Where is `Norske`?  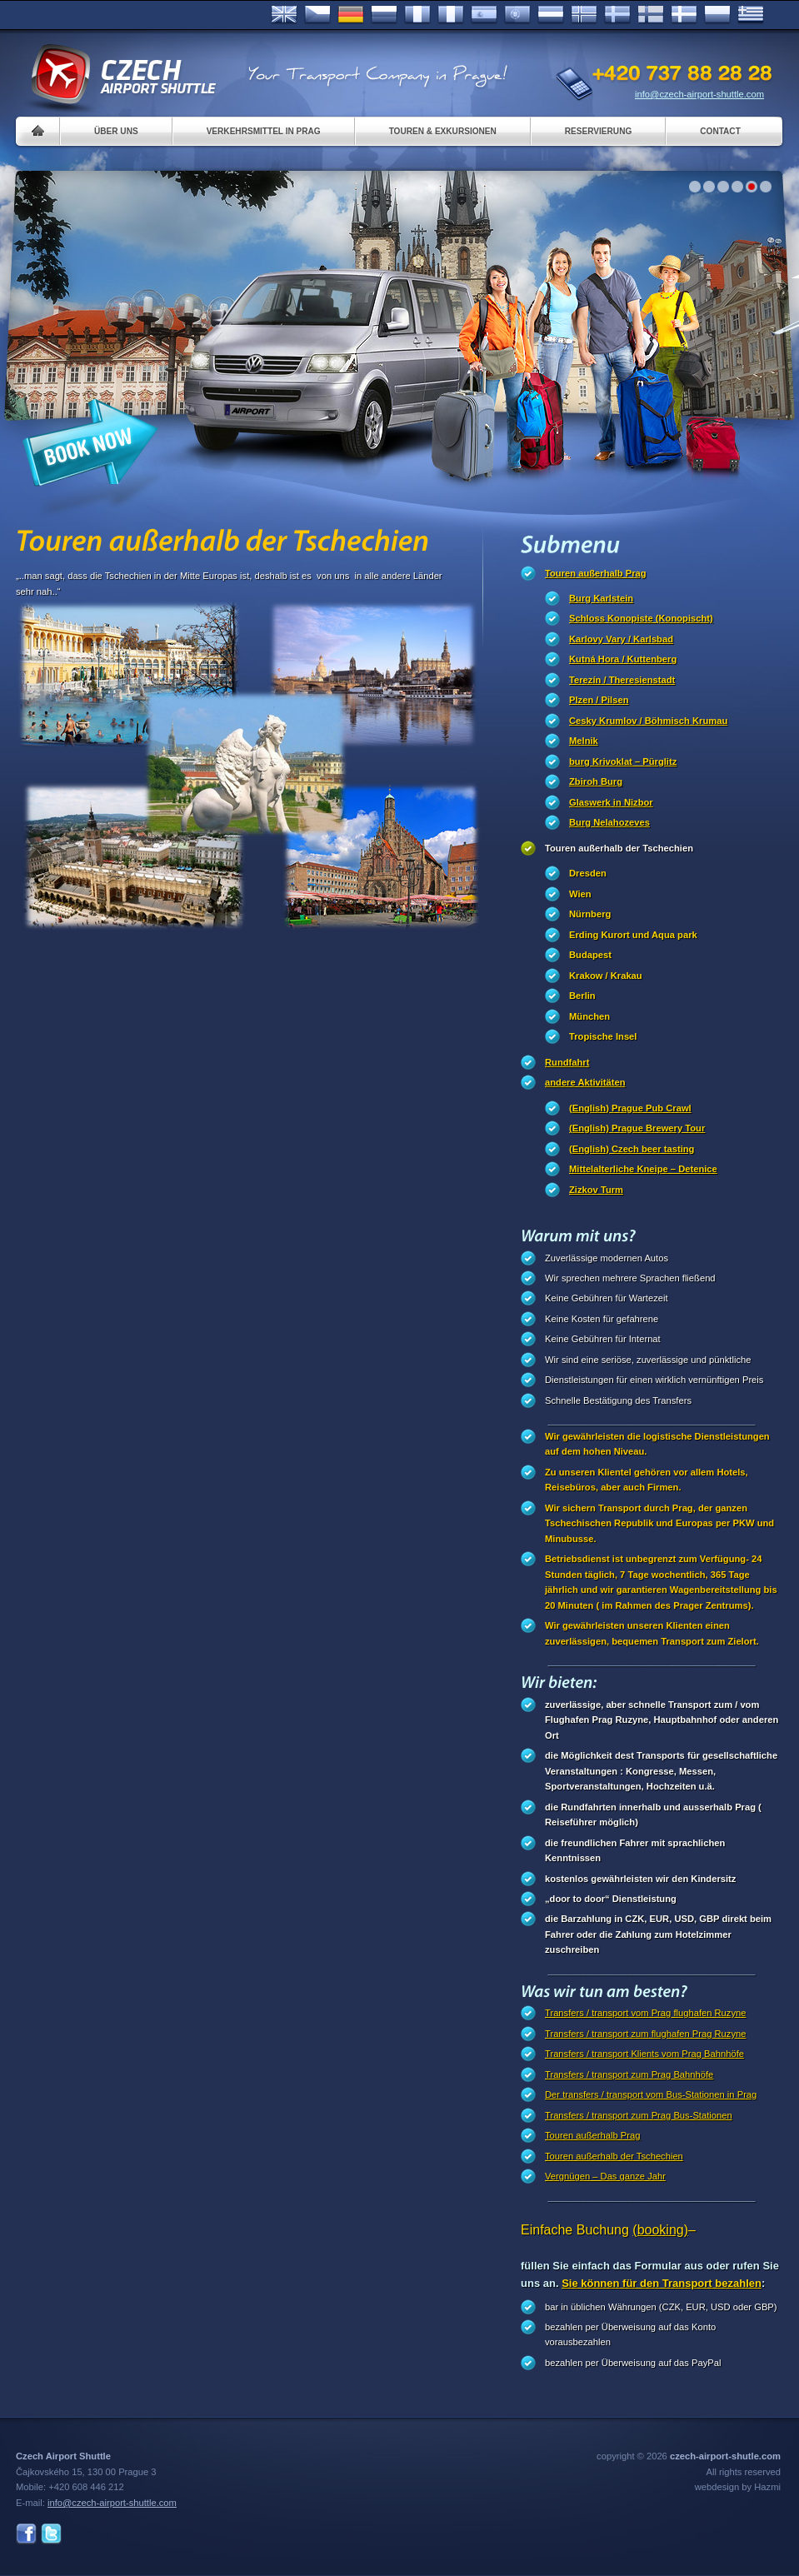 Norske is located at coordinates (584, 15).